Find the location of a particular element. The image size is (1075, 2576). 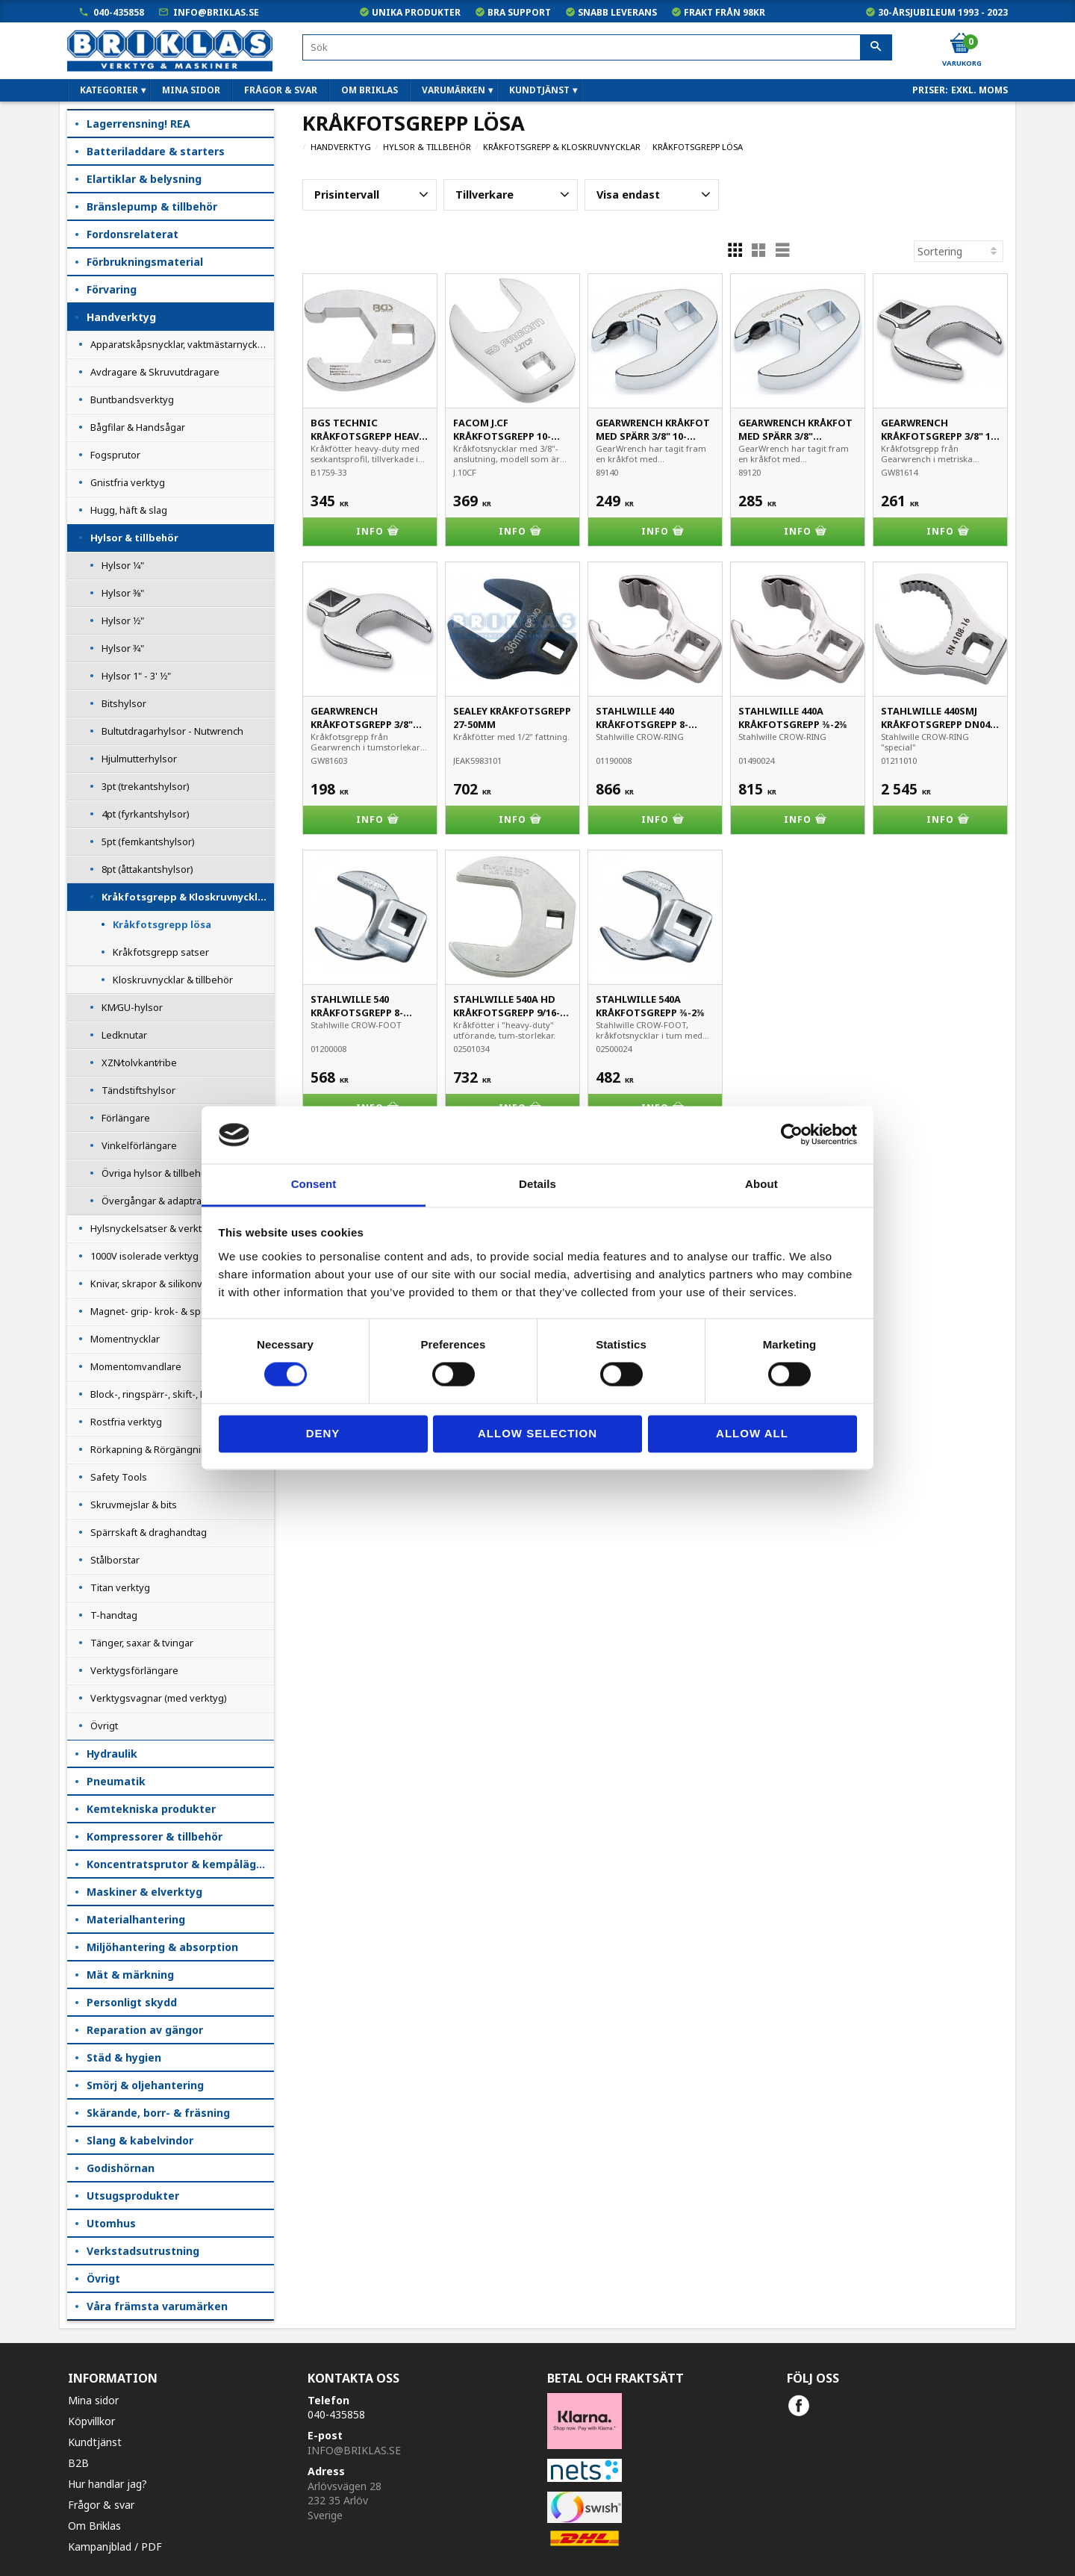

Hydraulik [menuitem] is located at coordinates (112, 1753).